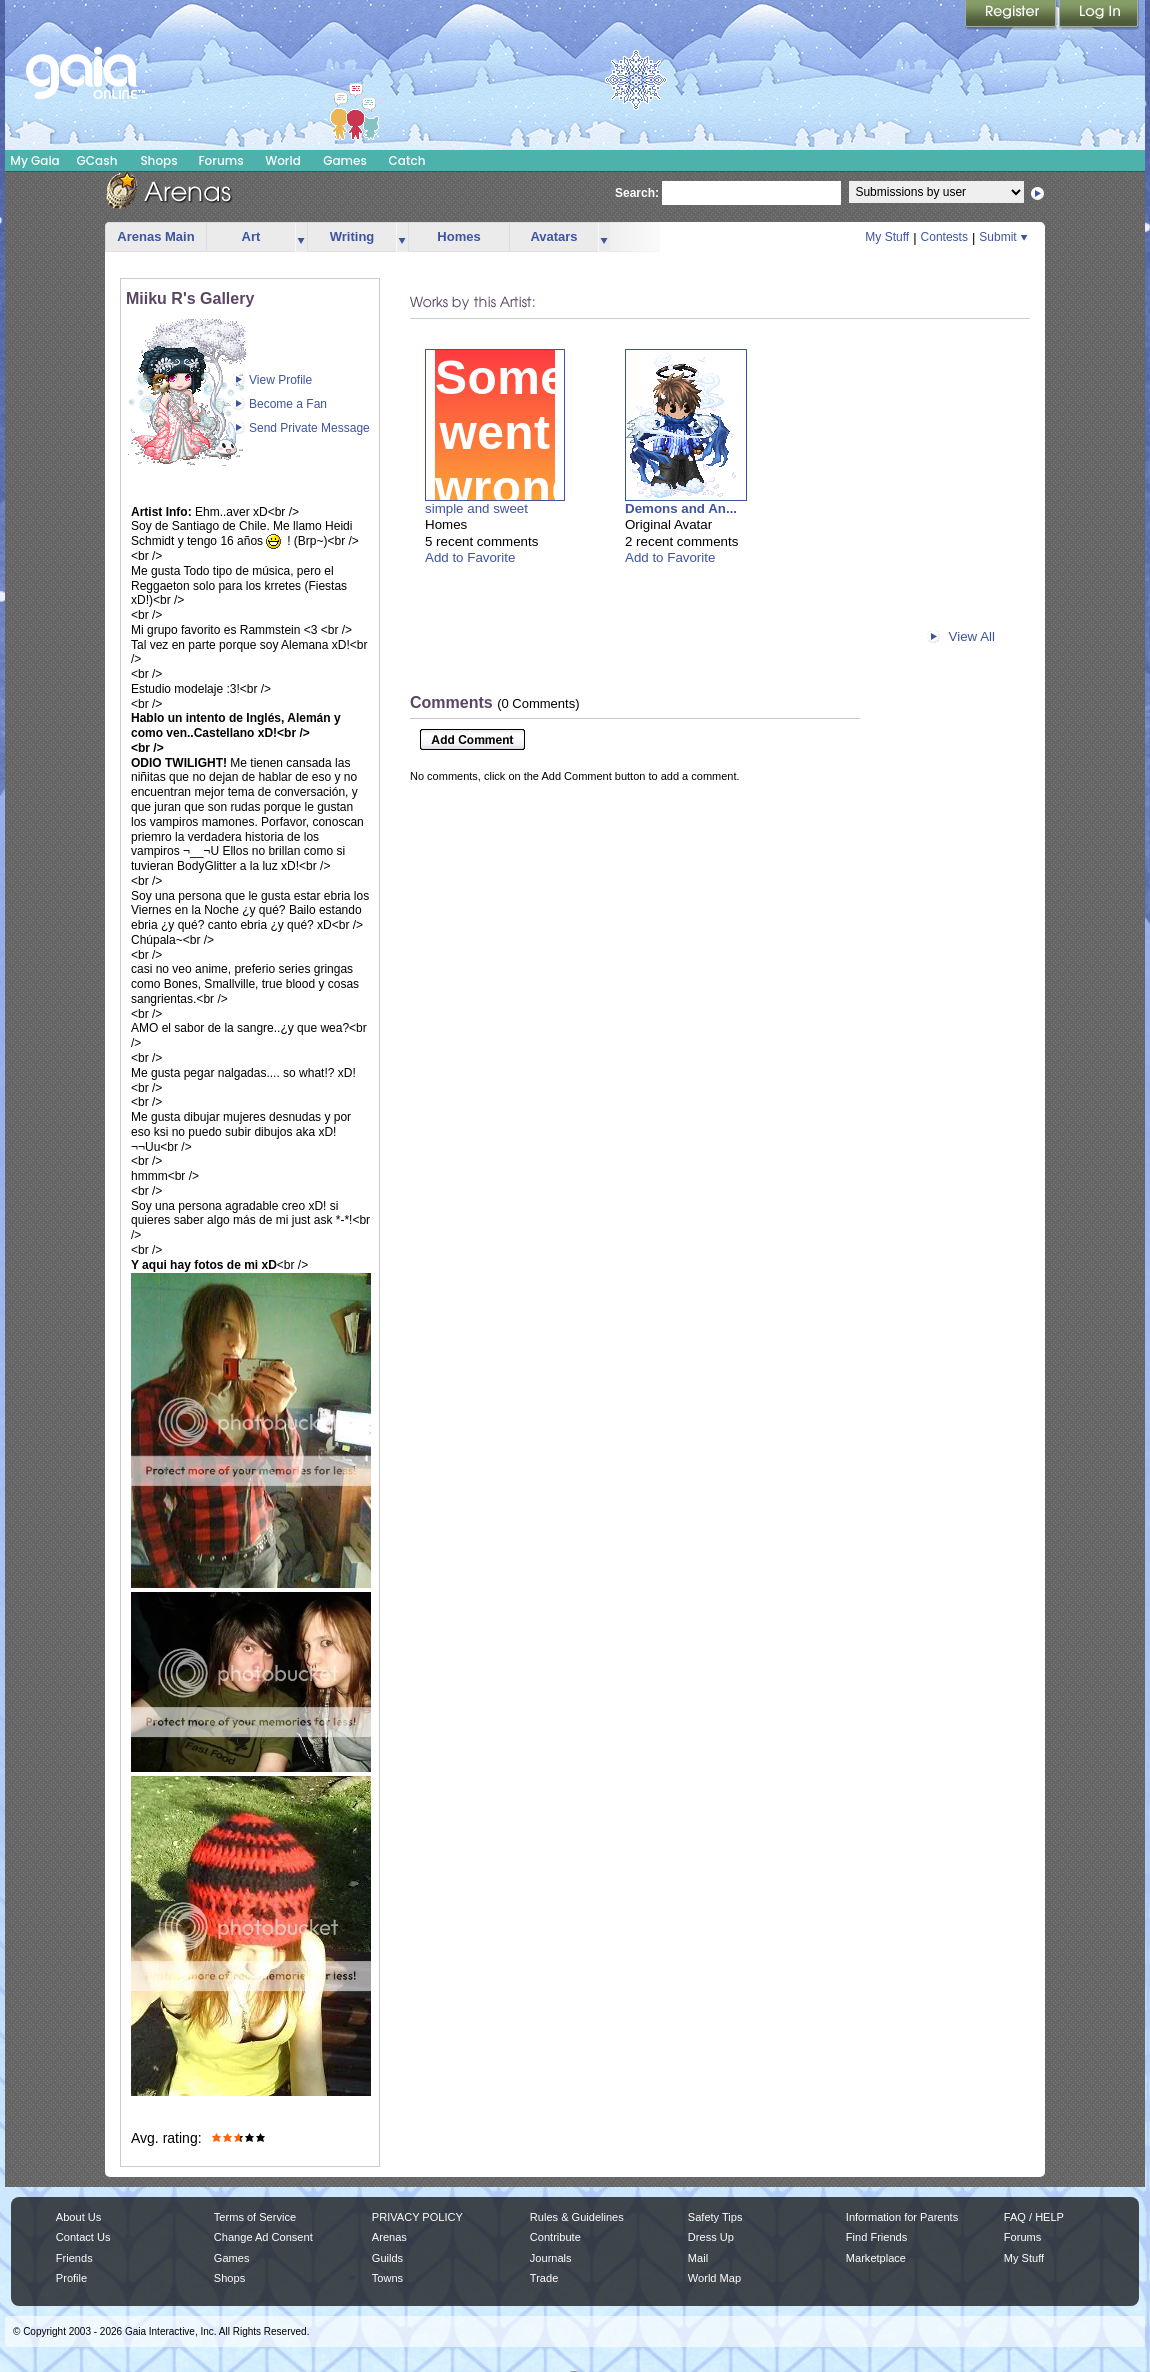  I want to click on Guilds, so click(387, 2258).